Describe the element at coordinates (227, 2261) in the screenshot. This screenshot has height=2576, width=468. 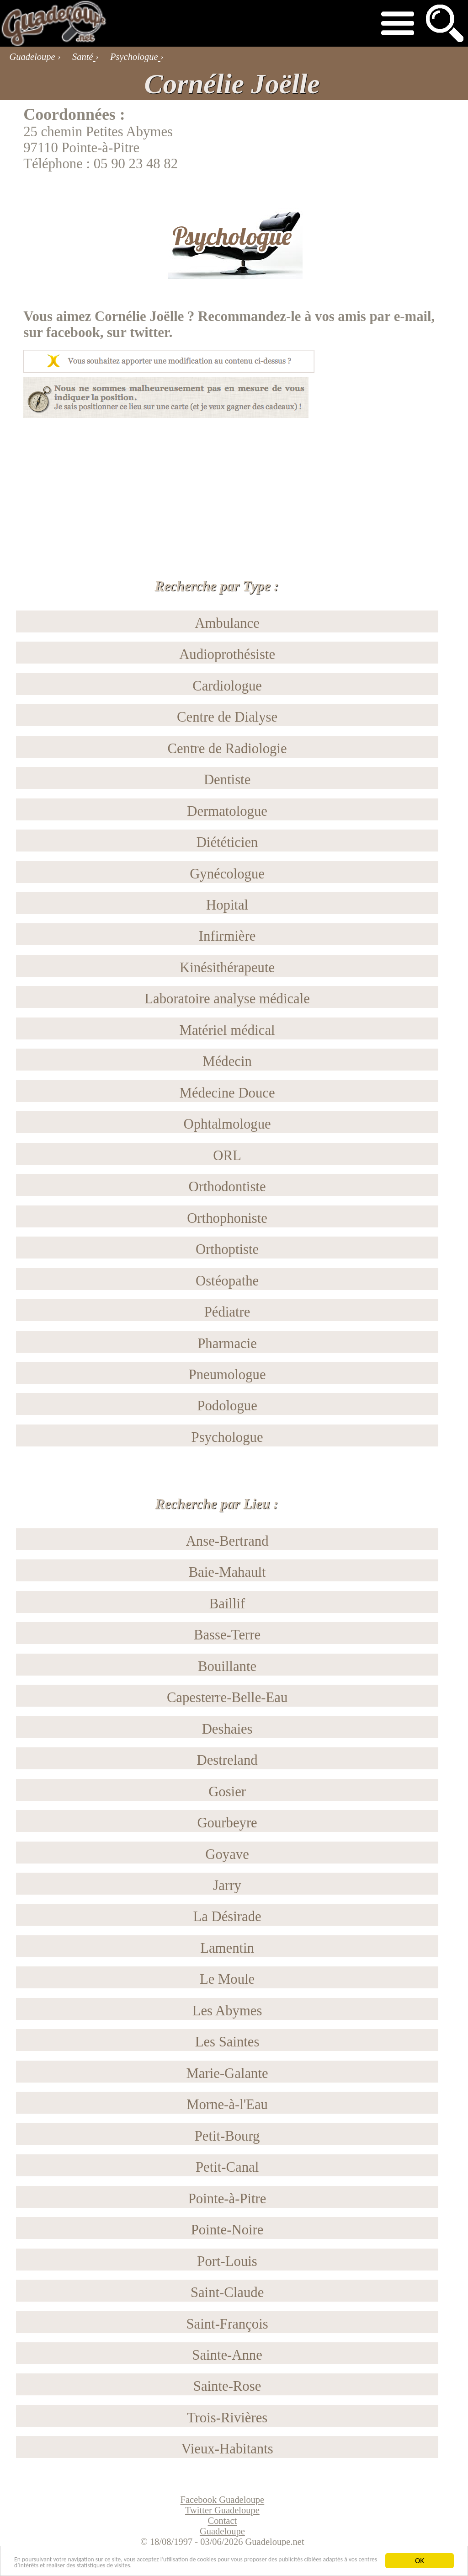
I see `Port-Louis` at that location.